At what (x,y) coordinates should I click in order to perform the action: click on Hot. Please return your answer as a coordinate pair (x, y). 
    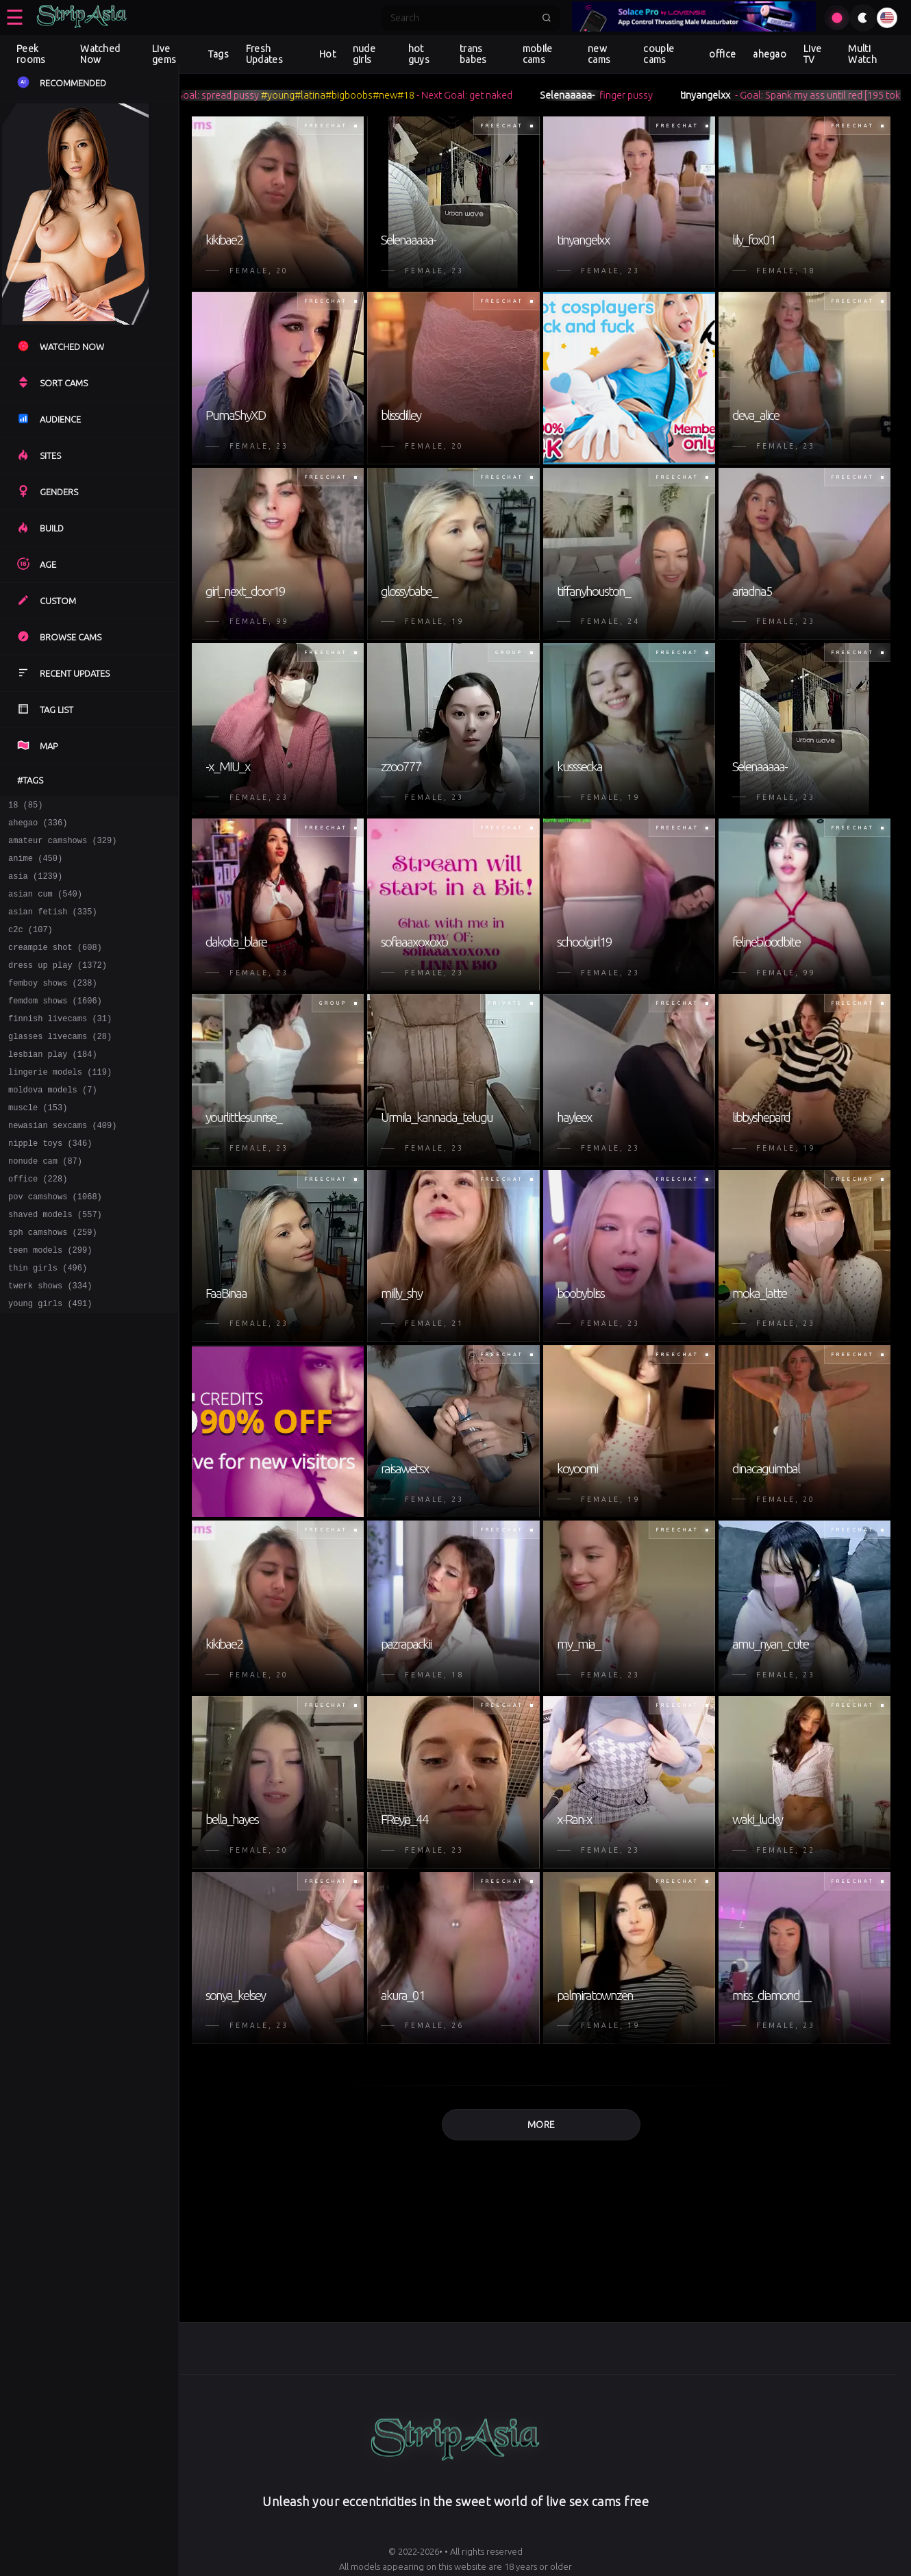
    Looking at the image, I should click on (327, 54).